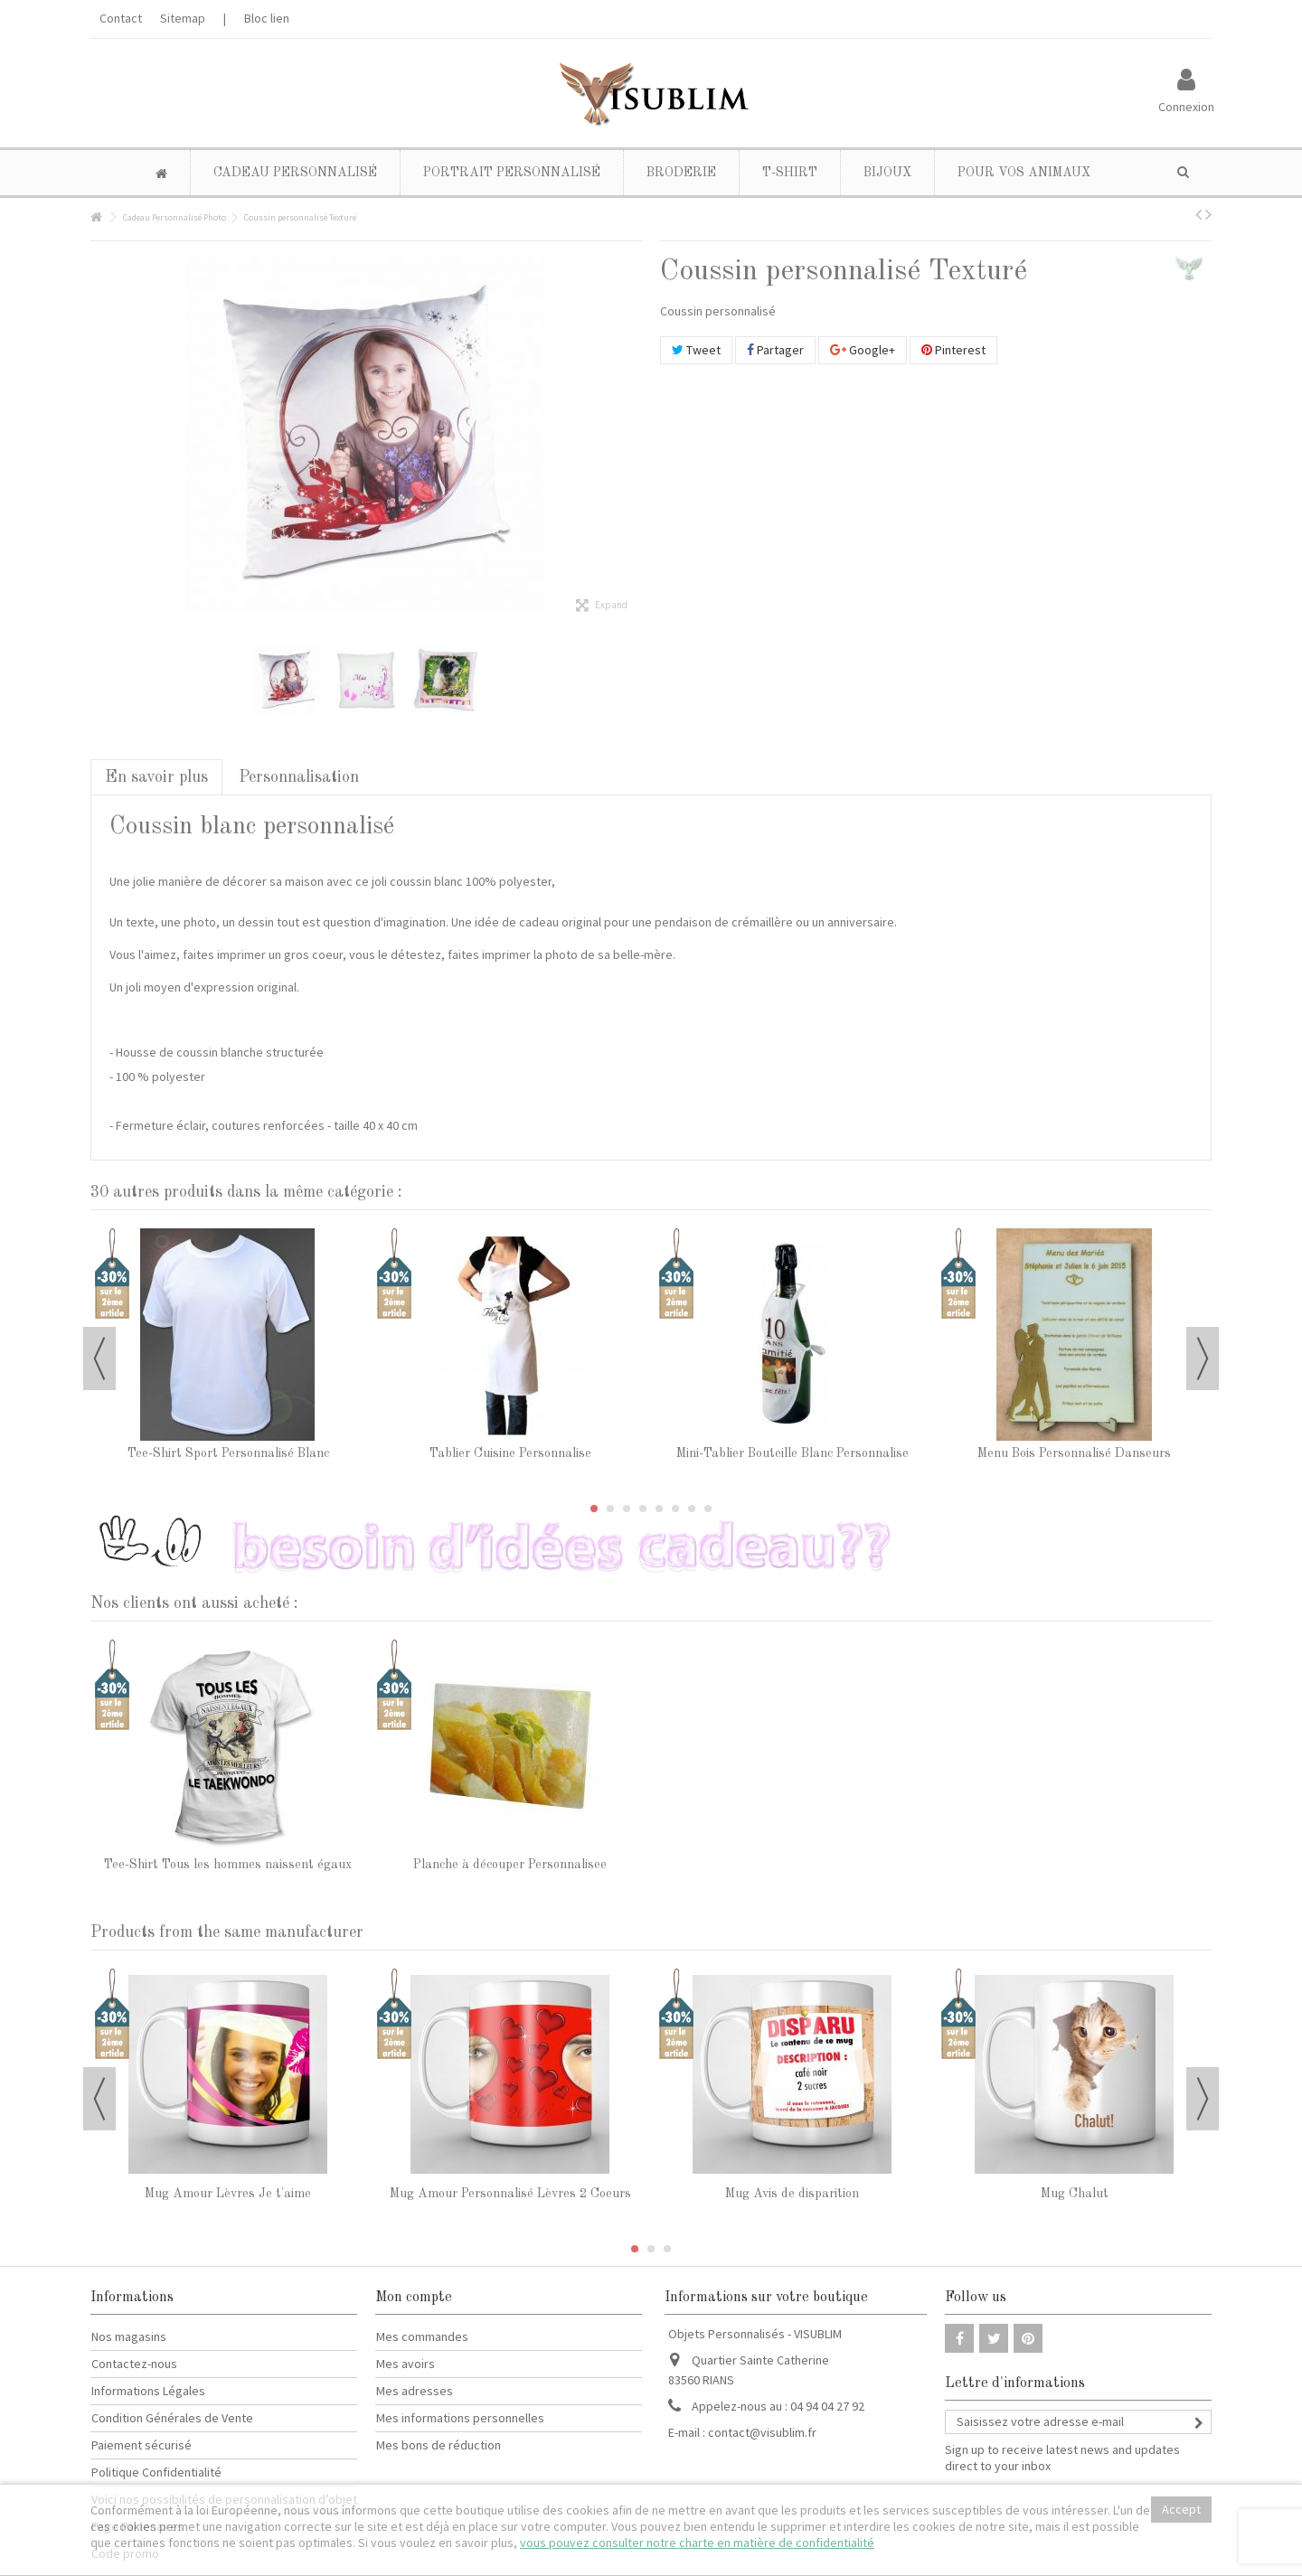  What do you see at coordinates (156, 777) in the screenshot?
I see `En savoir plus` at bounding box center [156, 777].